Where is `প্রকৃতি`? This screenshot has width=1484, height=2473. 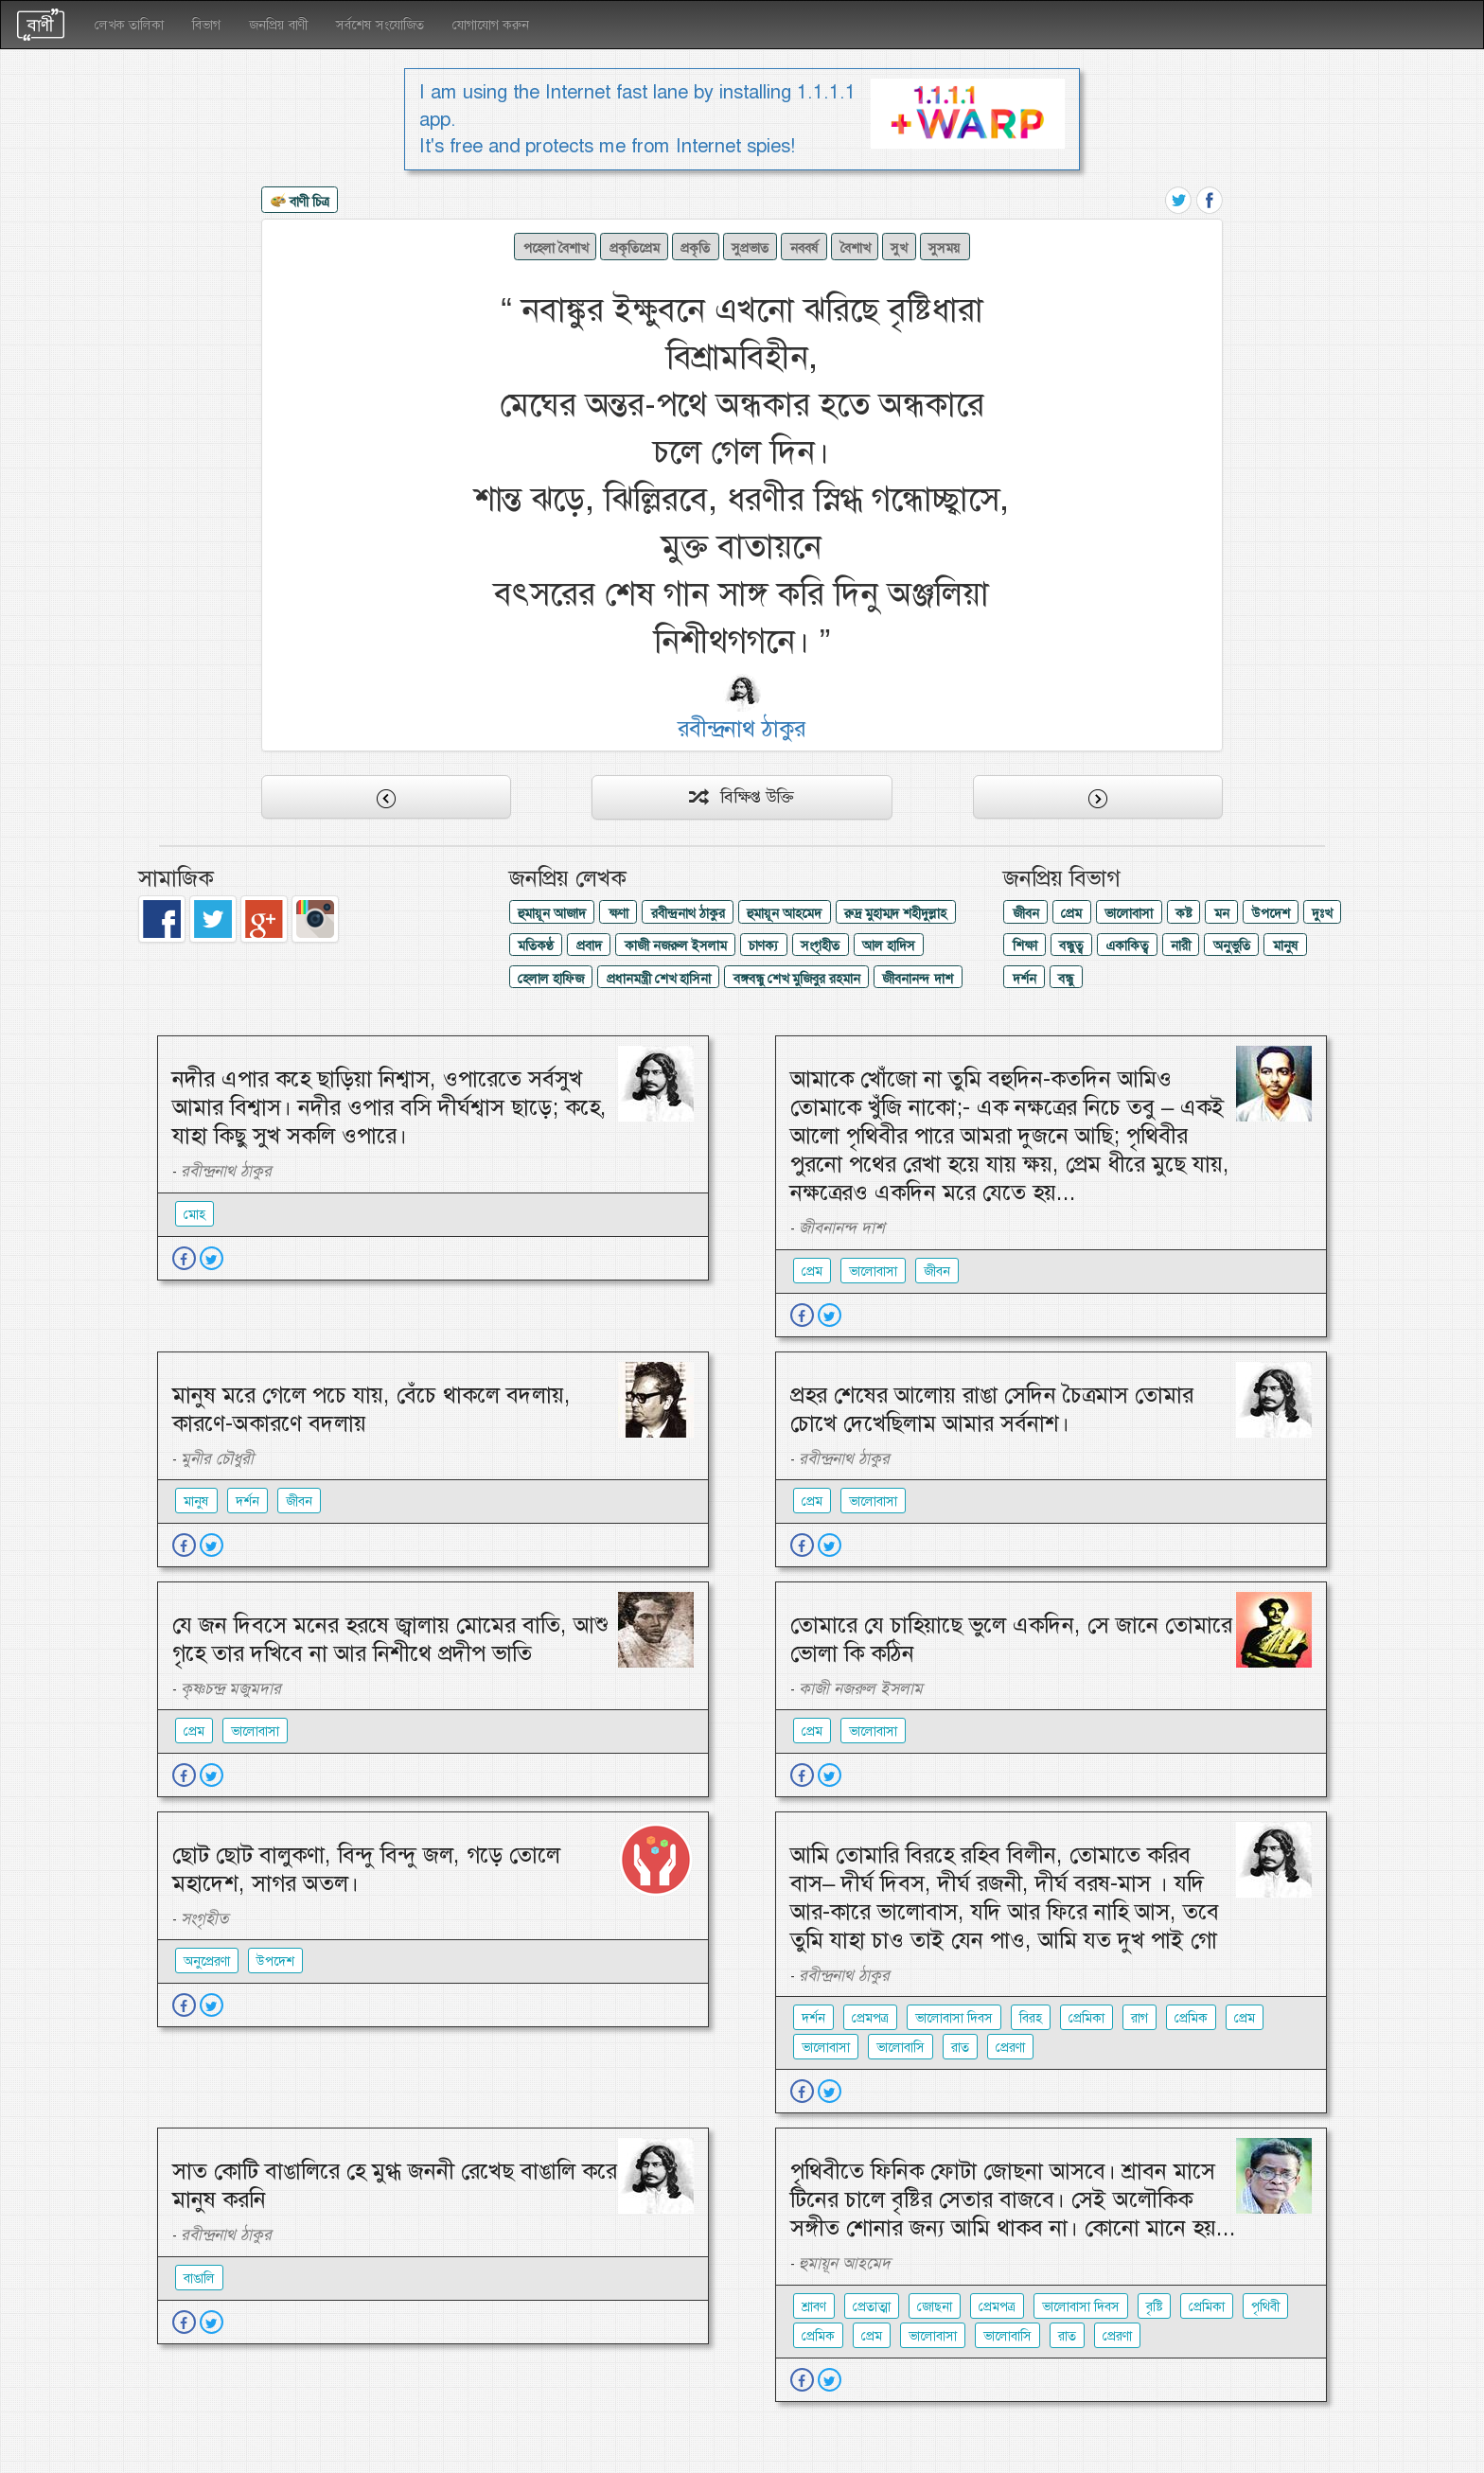
প্রকৃতি is located at coordinates (695, 247).